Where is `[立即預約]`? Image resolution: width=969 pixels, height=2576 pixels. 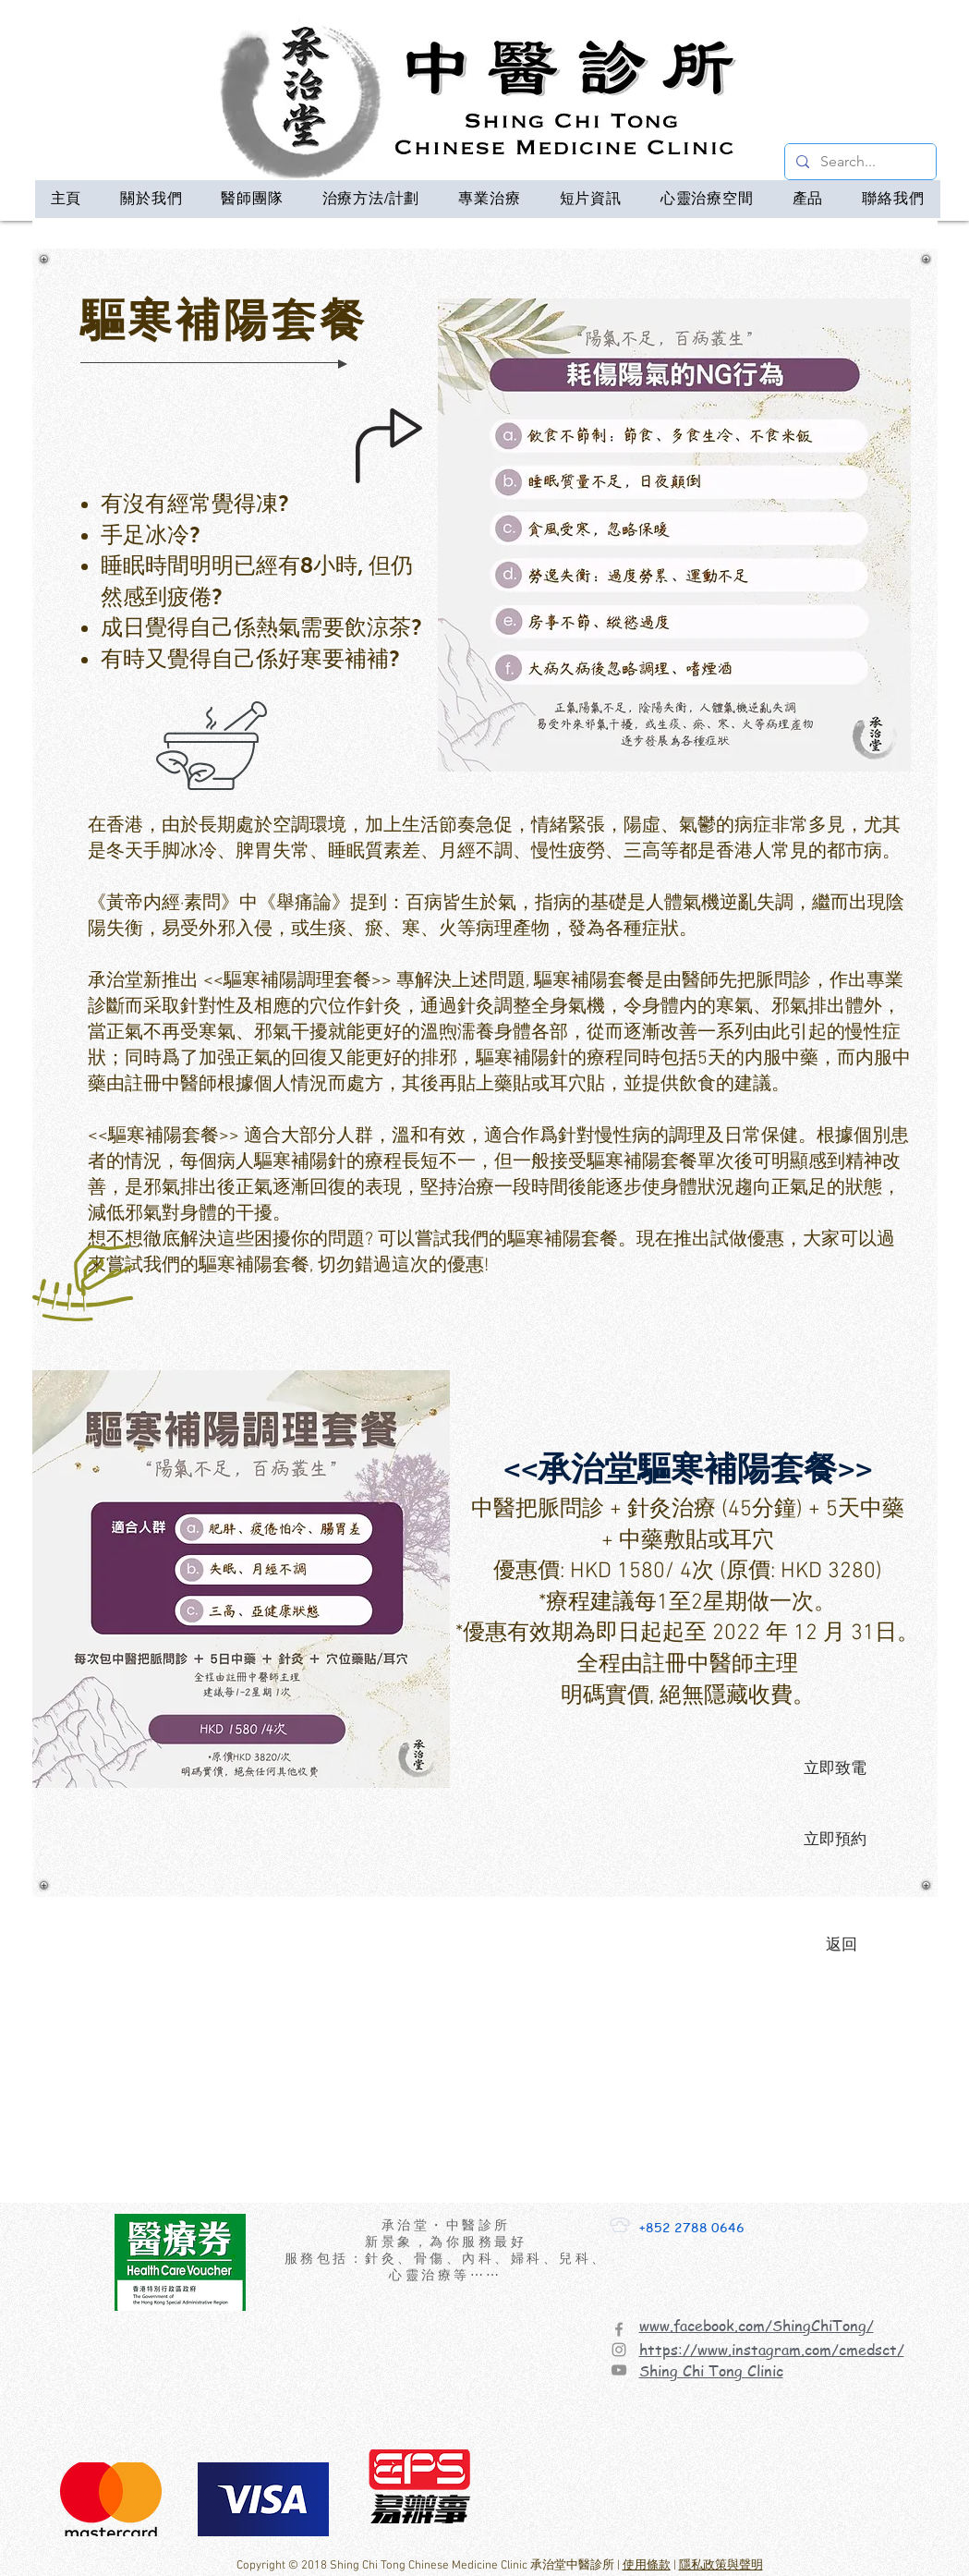
[立即預約] is located at coordinates (835, 1839).